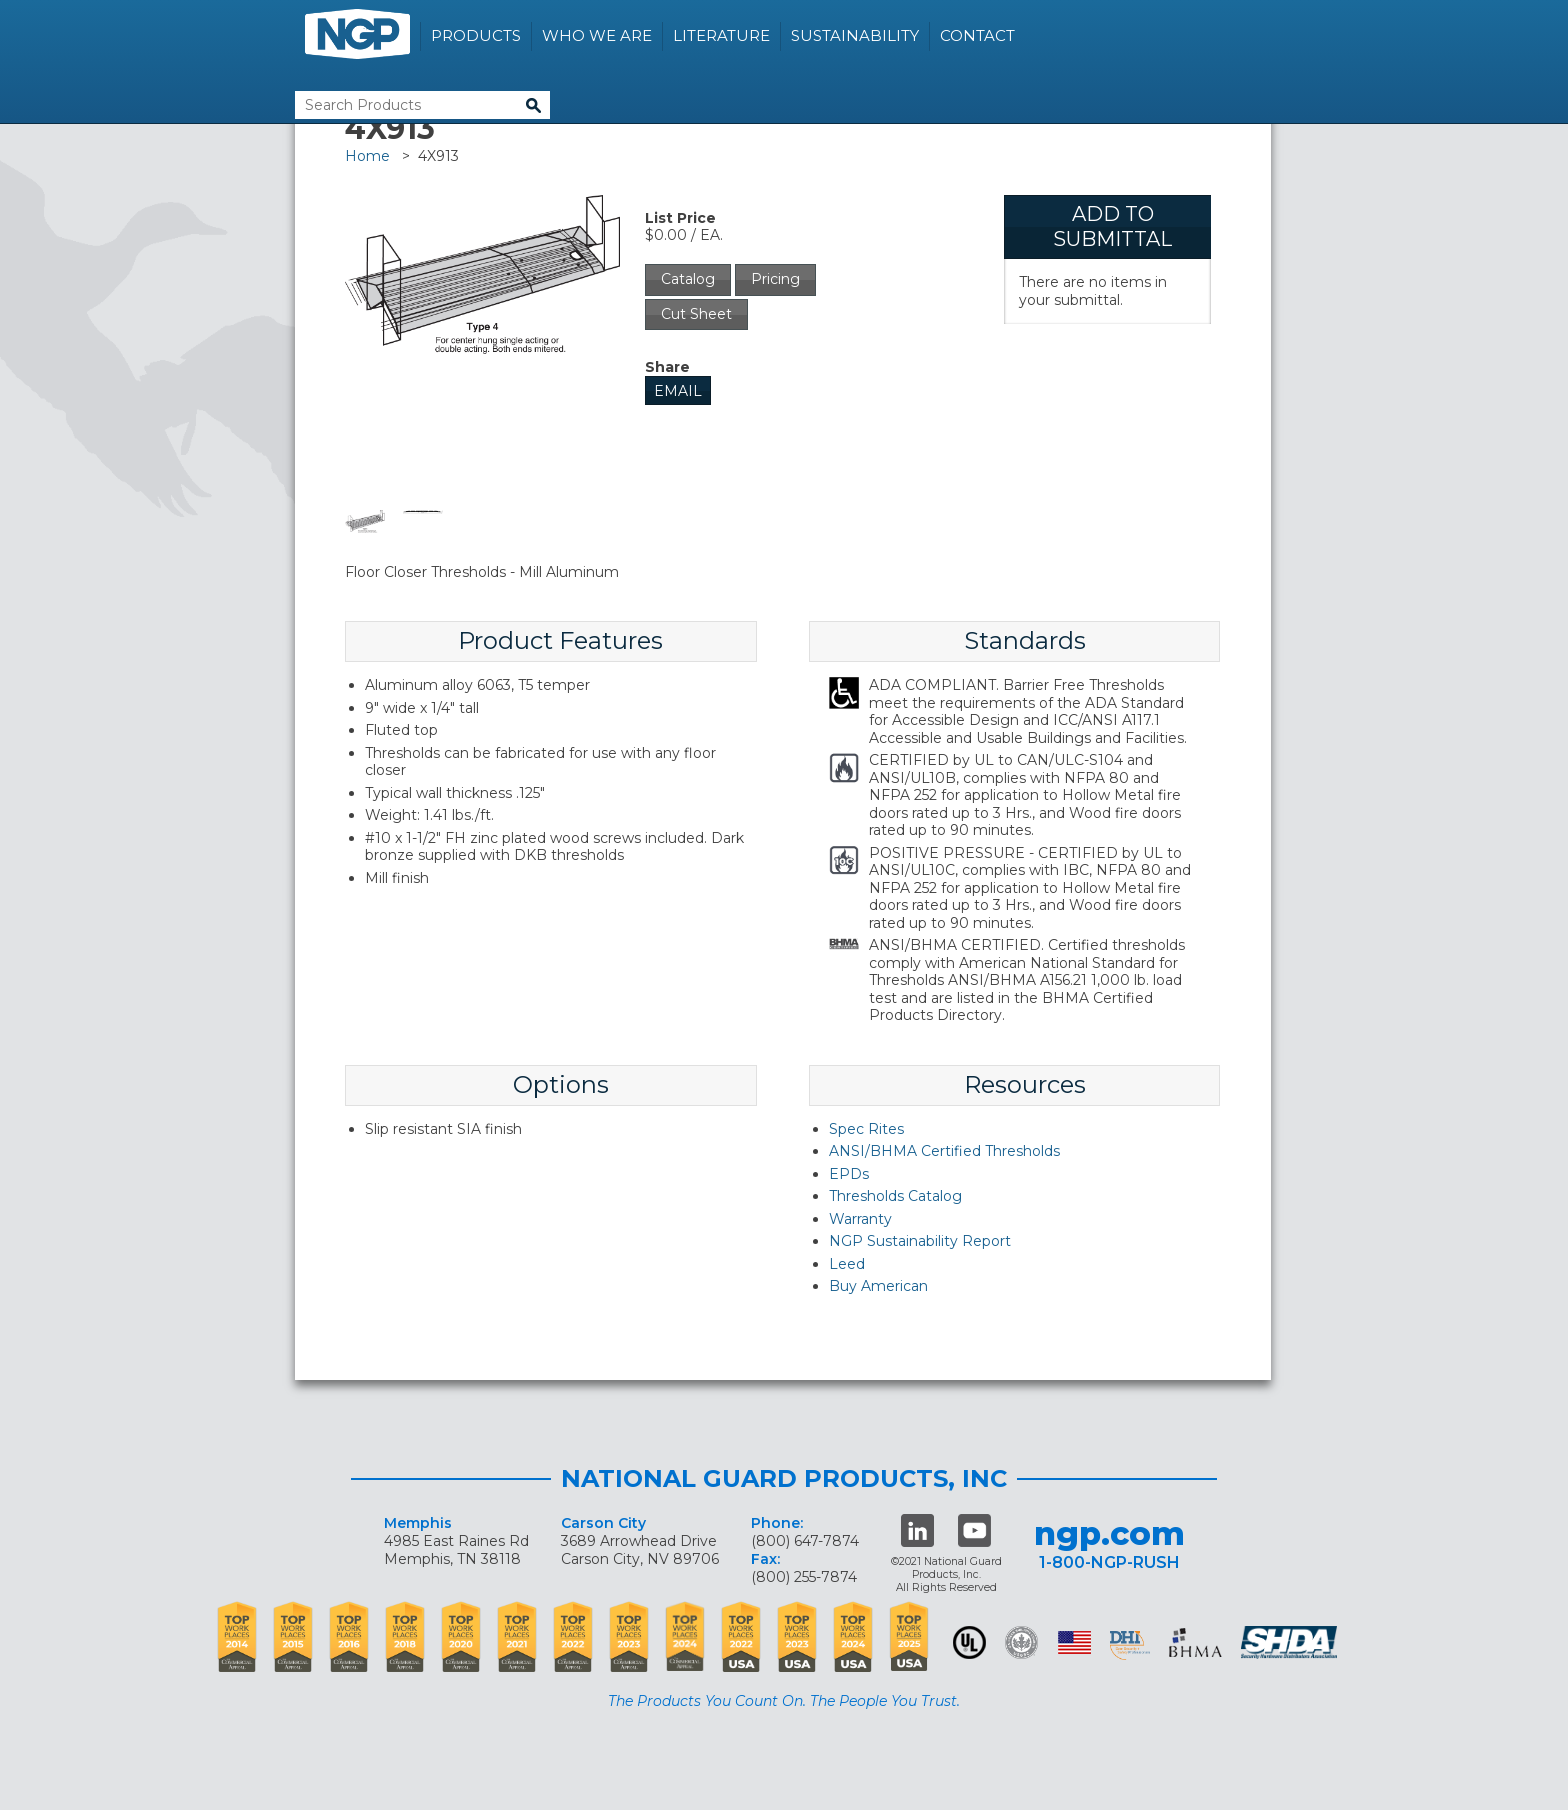 The image size is (1568, 1810). I want to click on Warranty, so click(860, 1219).